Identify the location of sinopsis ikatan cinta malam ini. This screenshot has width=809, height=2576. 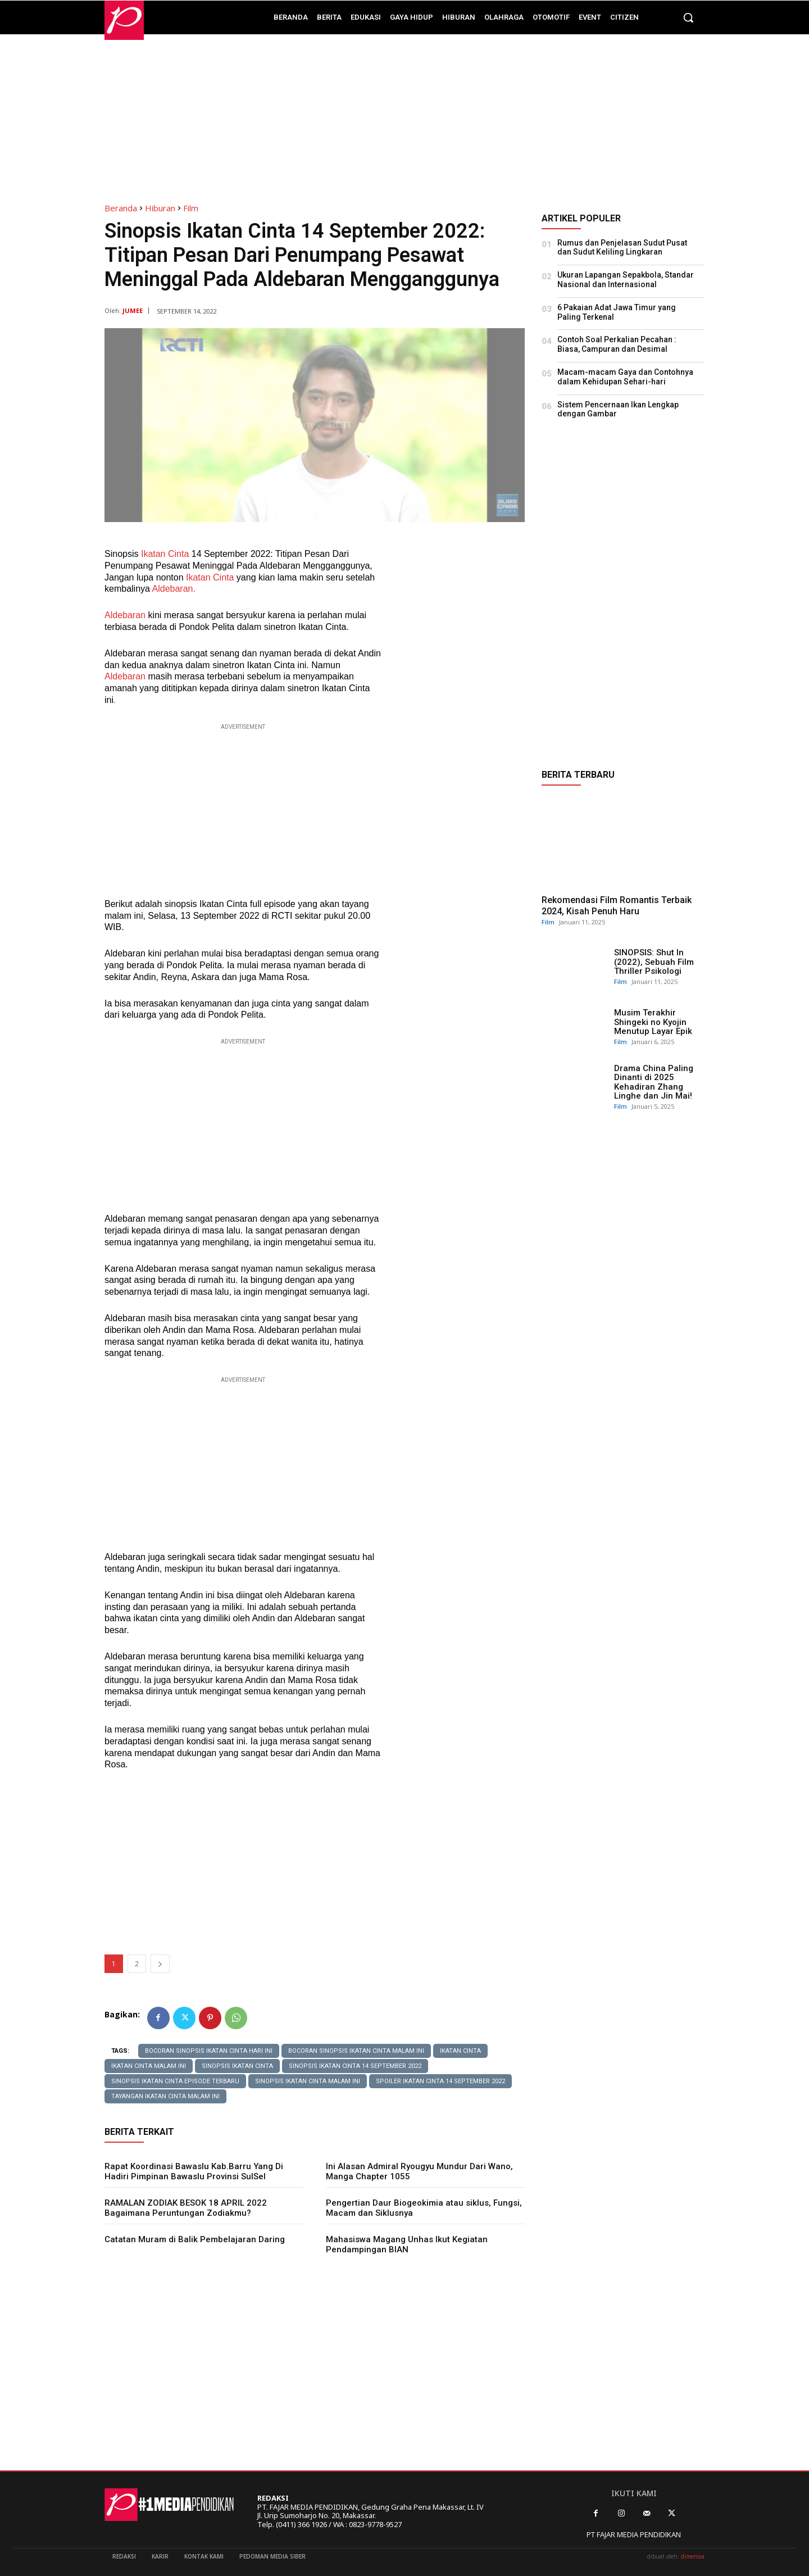
(307, 2081).